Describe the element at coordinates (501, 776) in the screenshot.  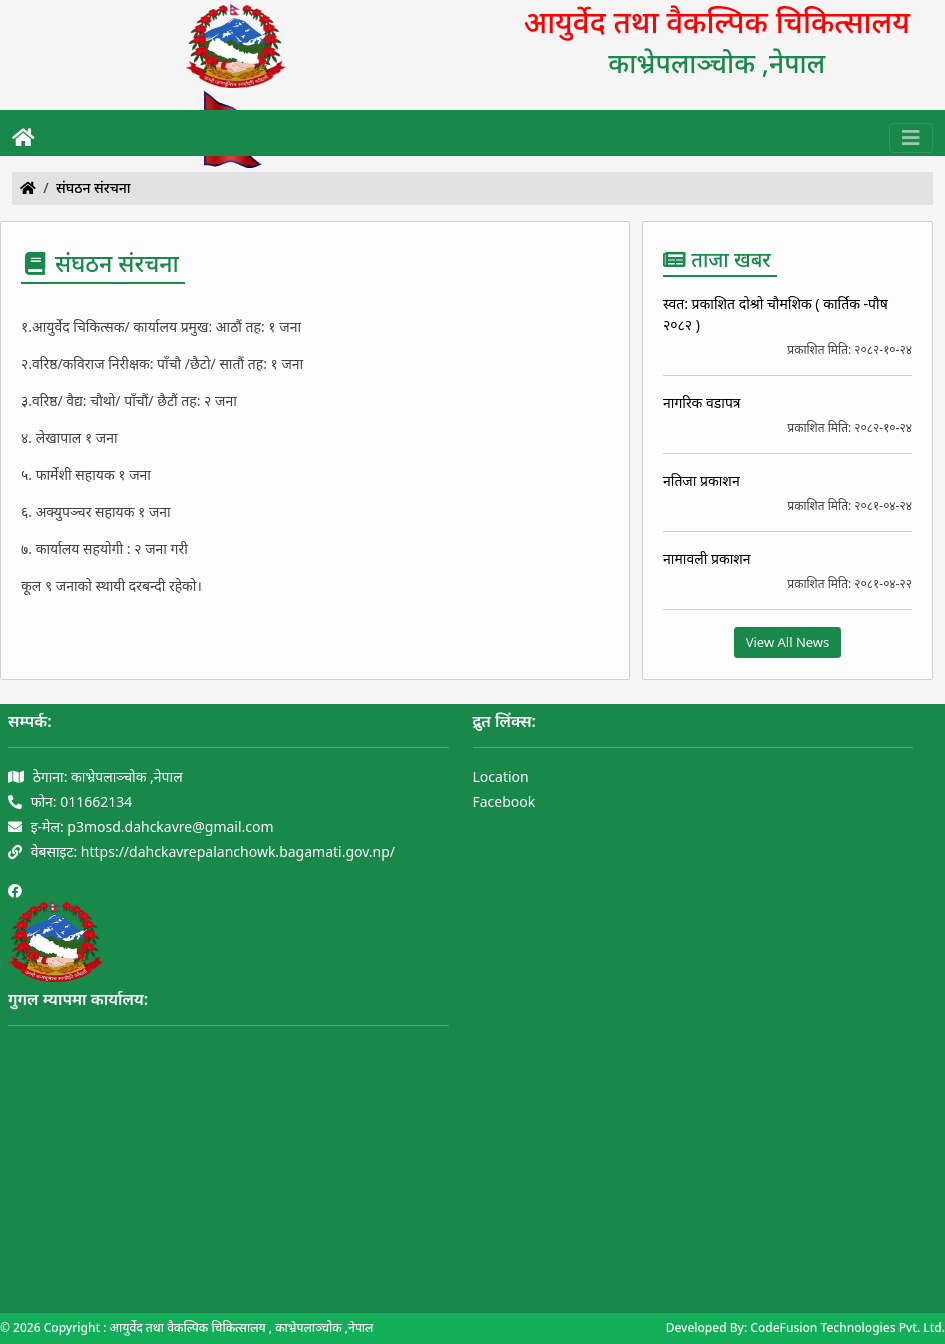
I see `Location` at that location.